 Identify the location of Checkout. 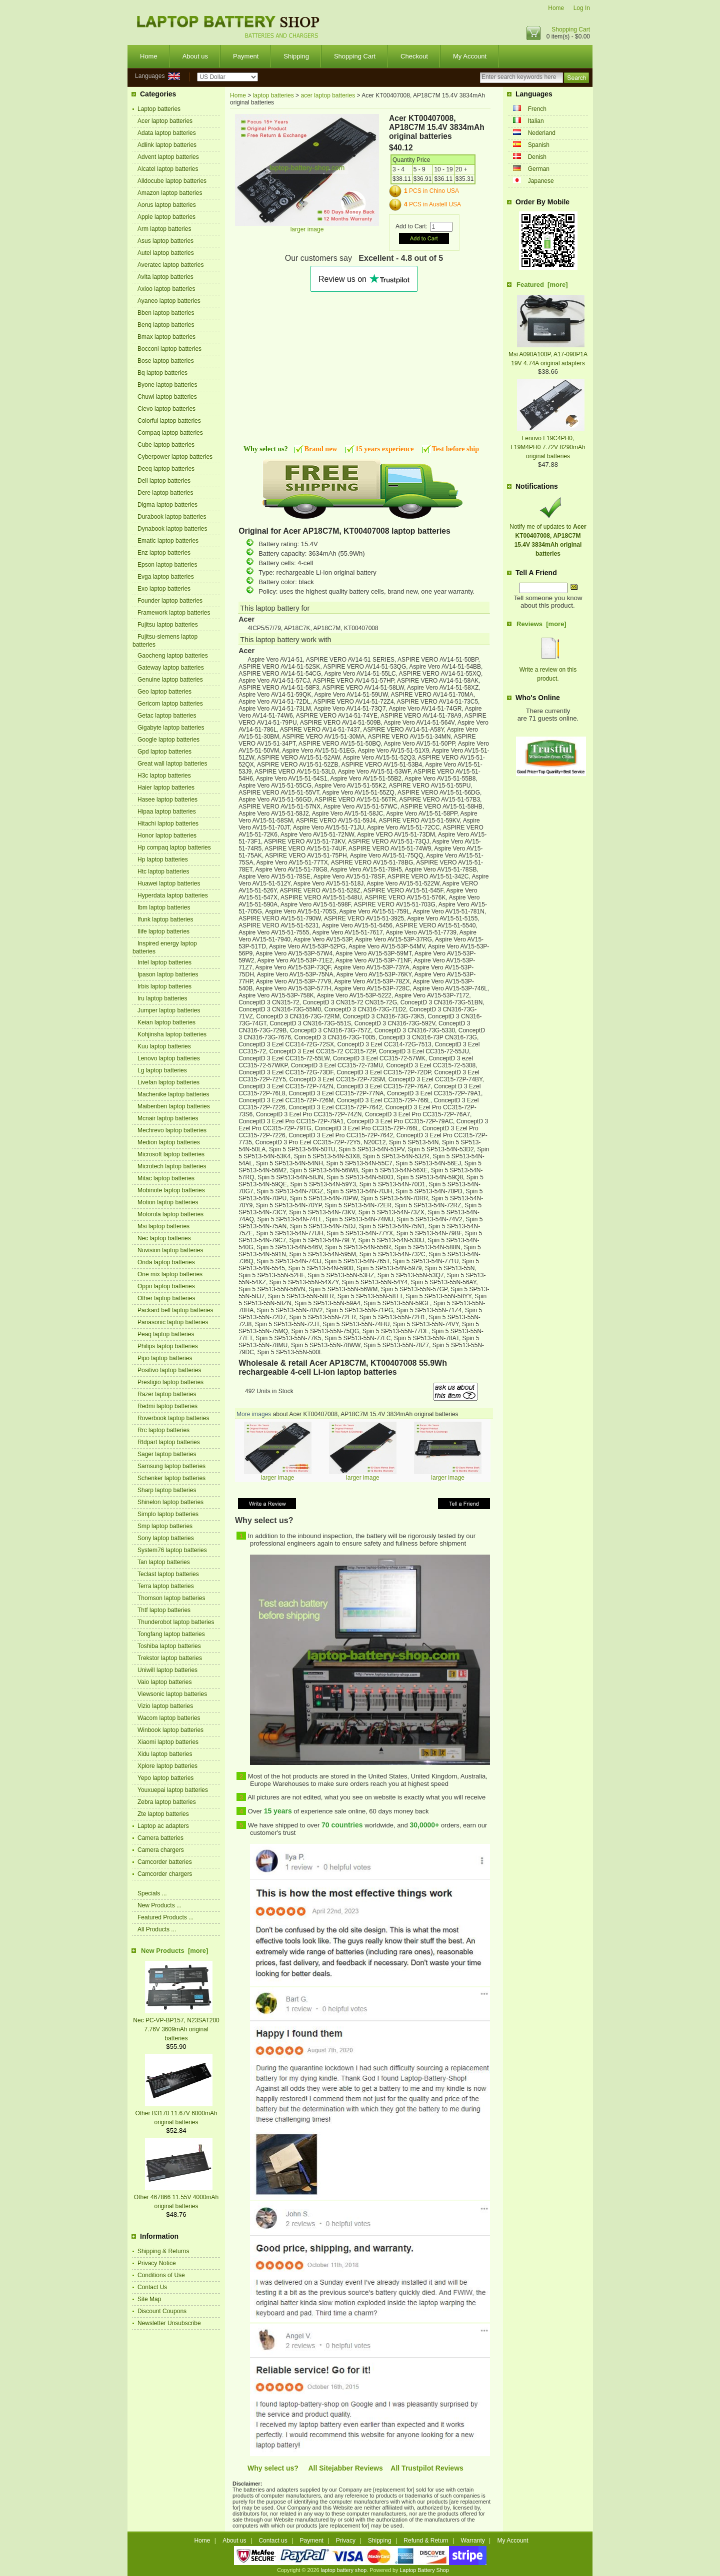
(414, 56).